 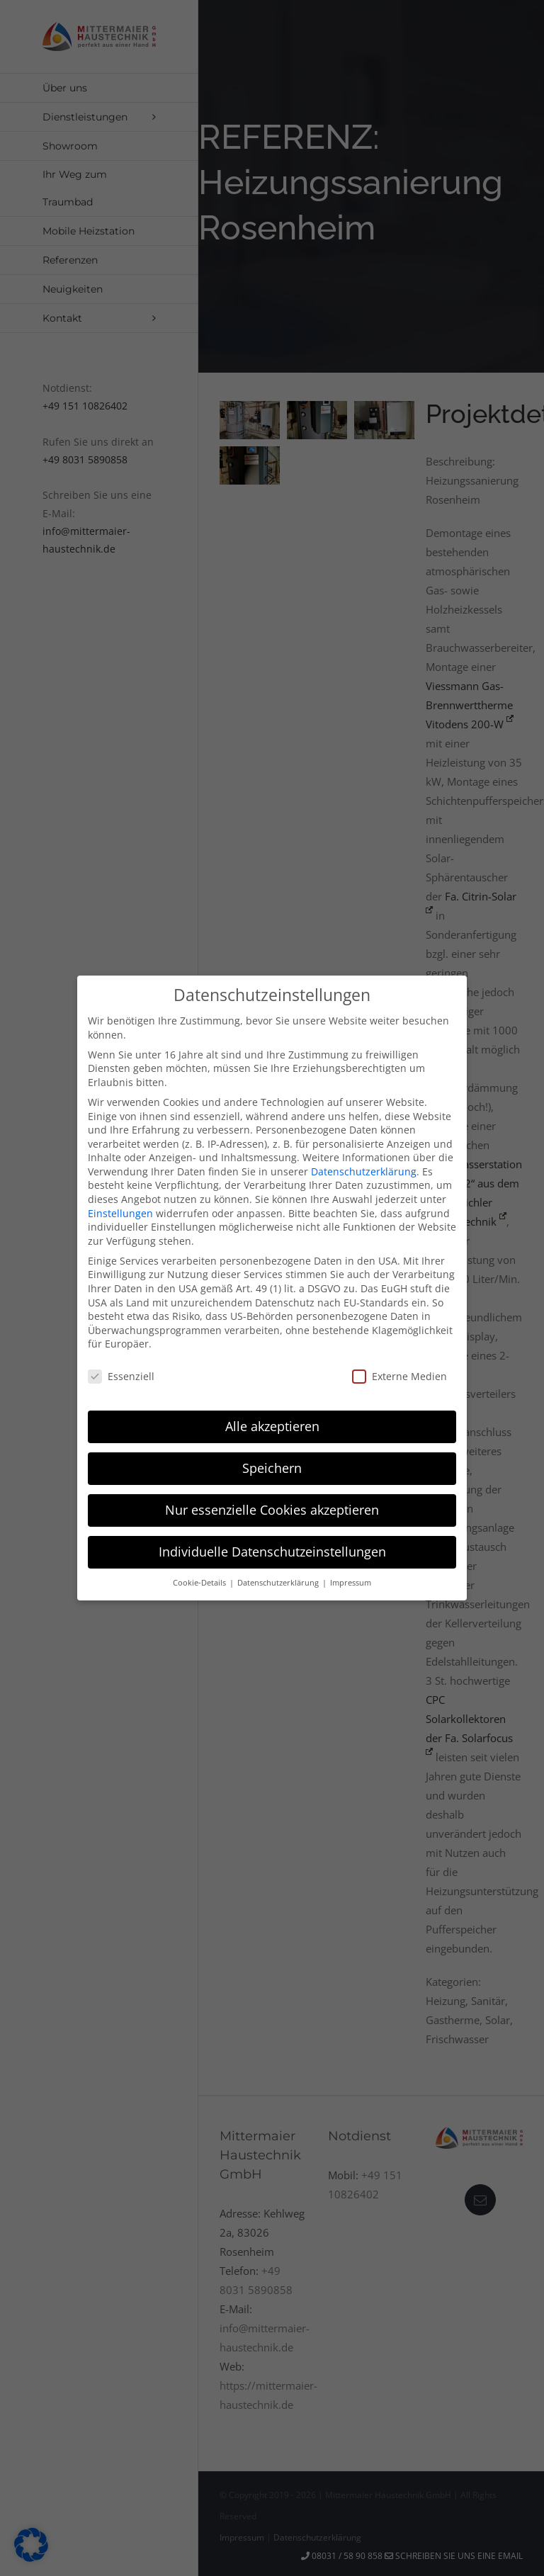 What do you see at coordinates (272, 1509) in the screenshot?
I see `Nur essenzielle Cookies akzeptieren [button]` at bounding box center [272, 1509].